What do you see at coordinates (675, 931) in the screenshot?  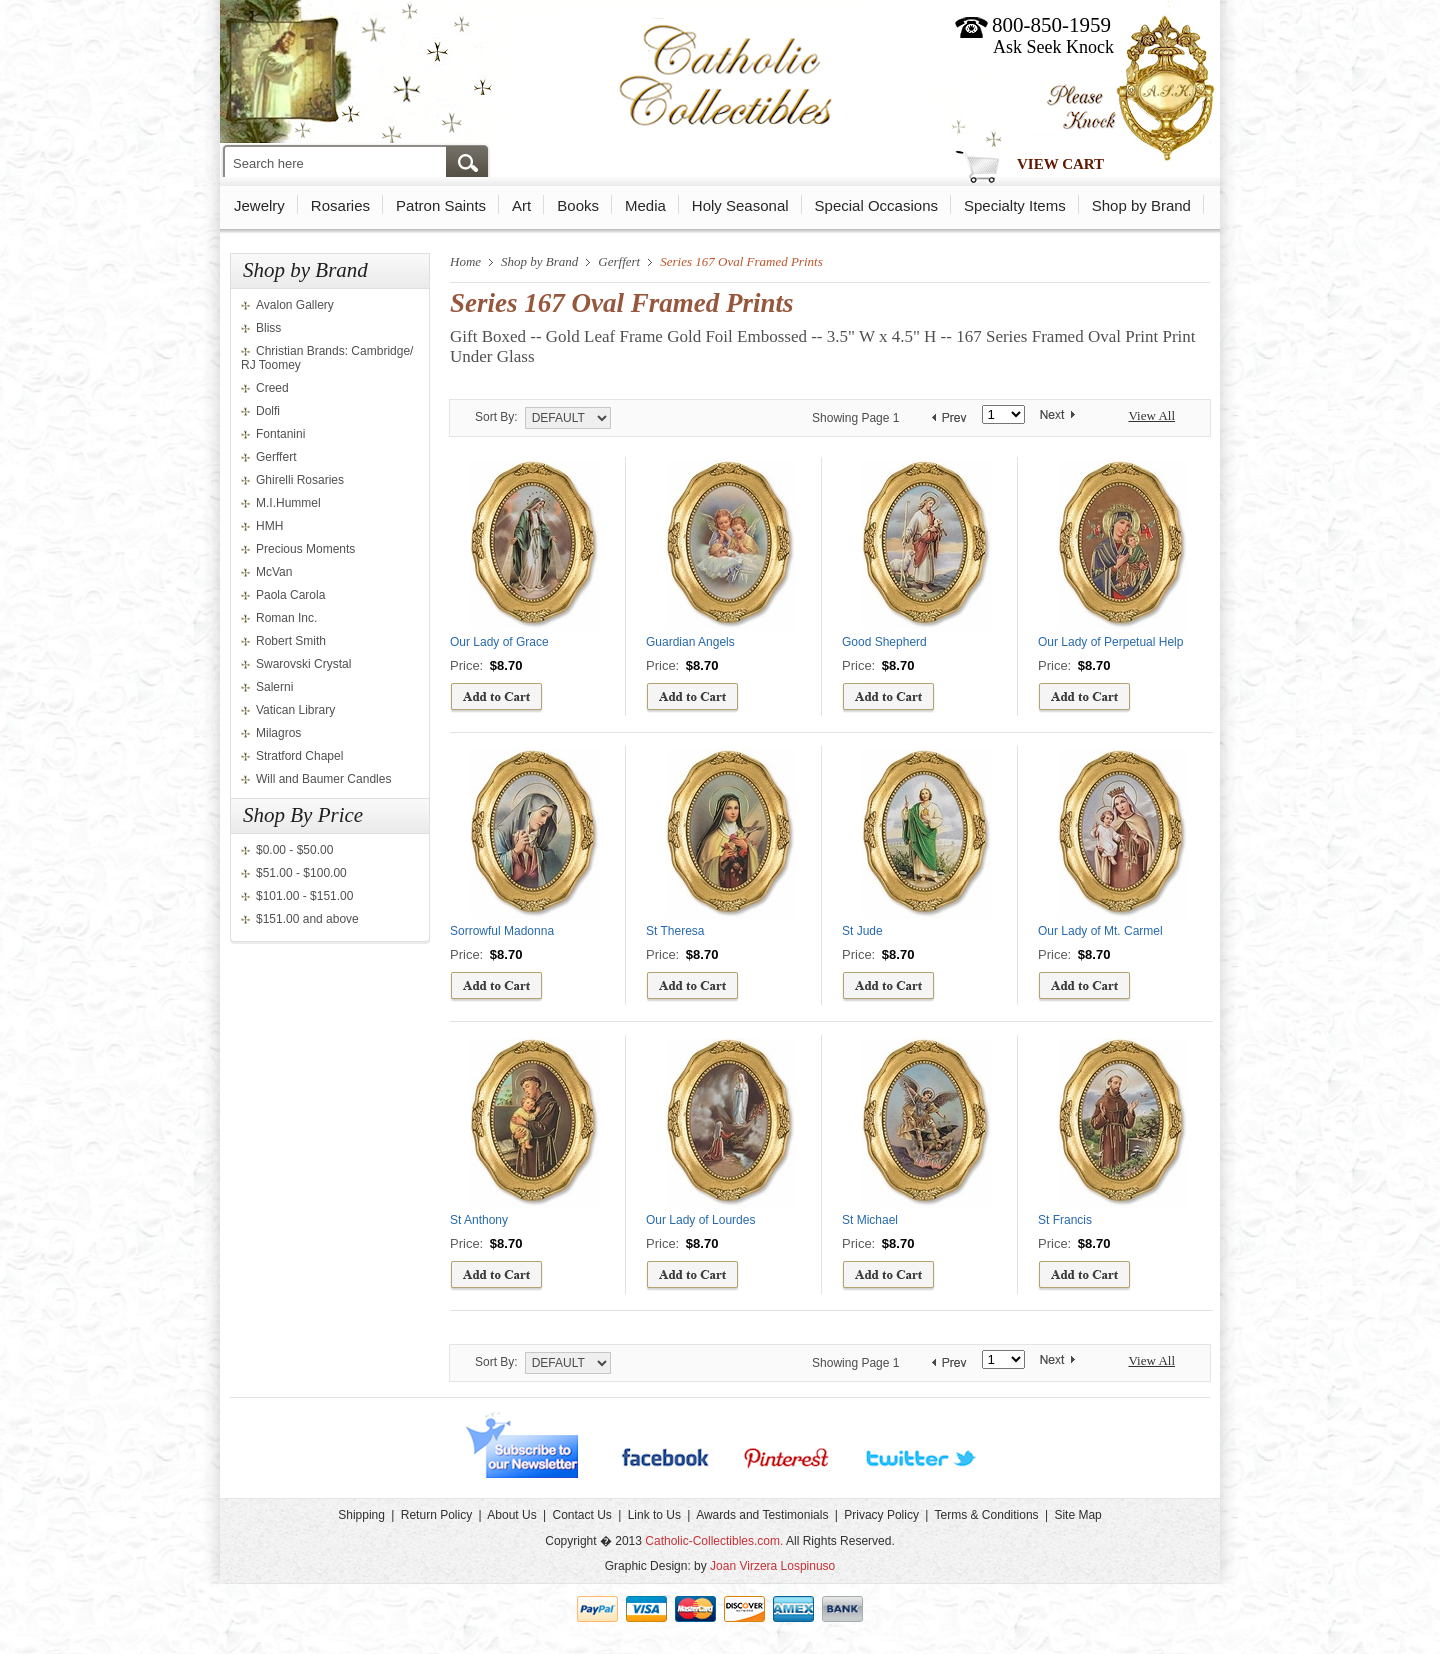 I see `St Theresa` at bounding box center [675, 931].